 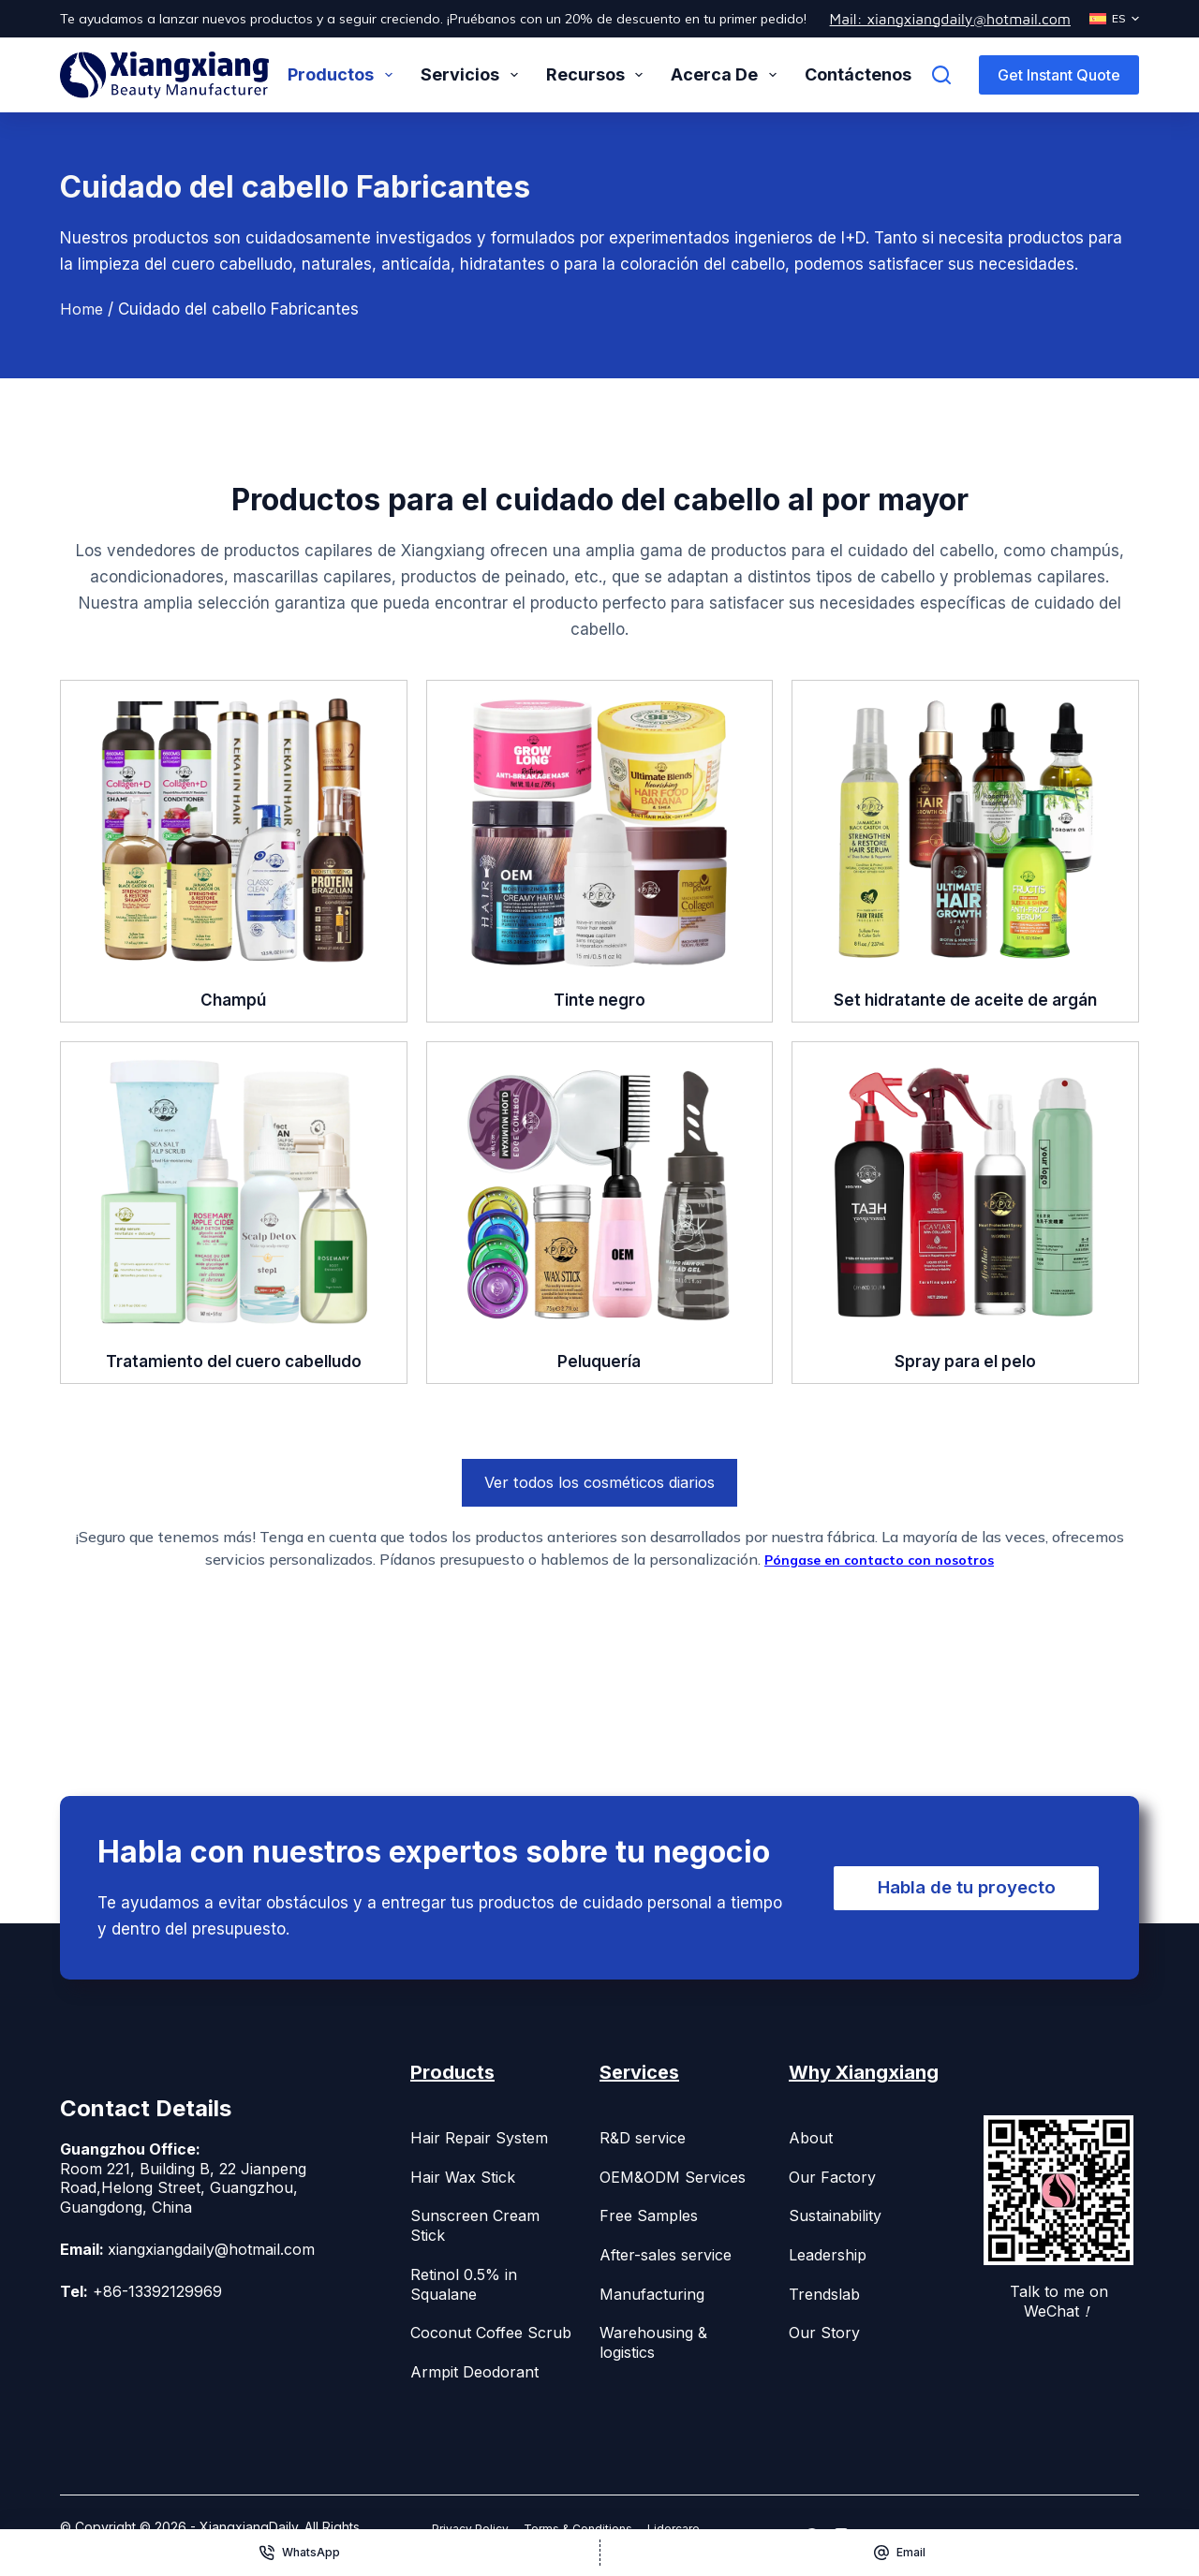 I want to click on Our Factory, so click(x=832, y=2177).